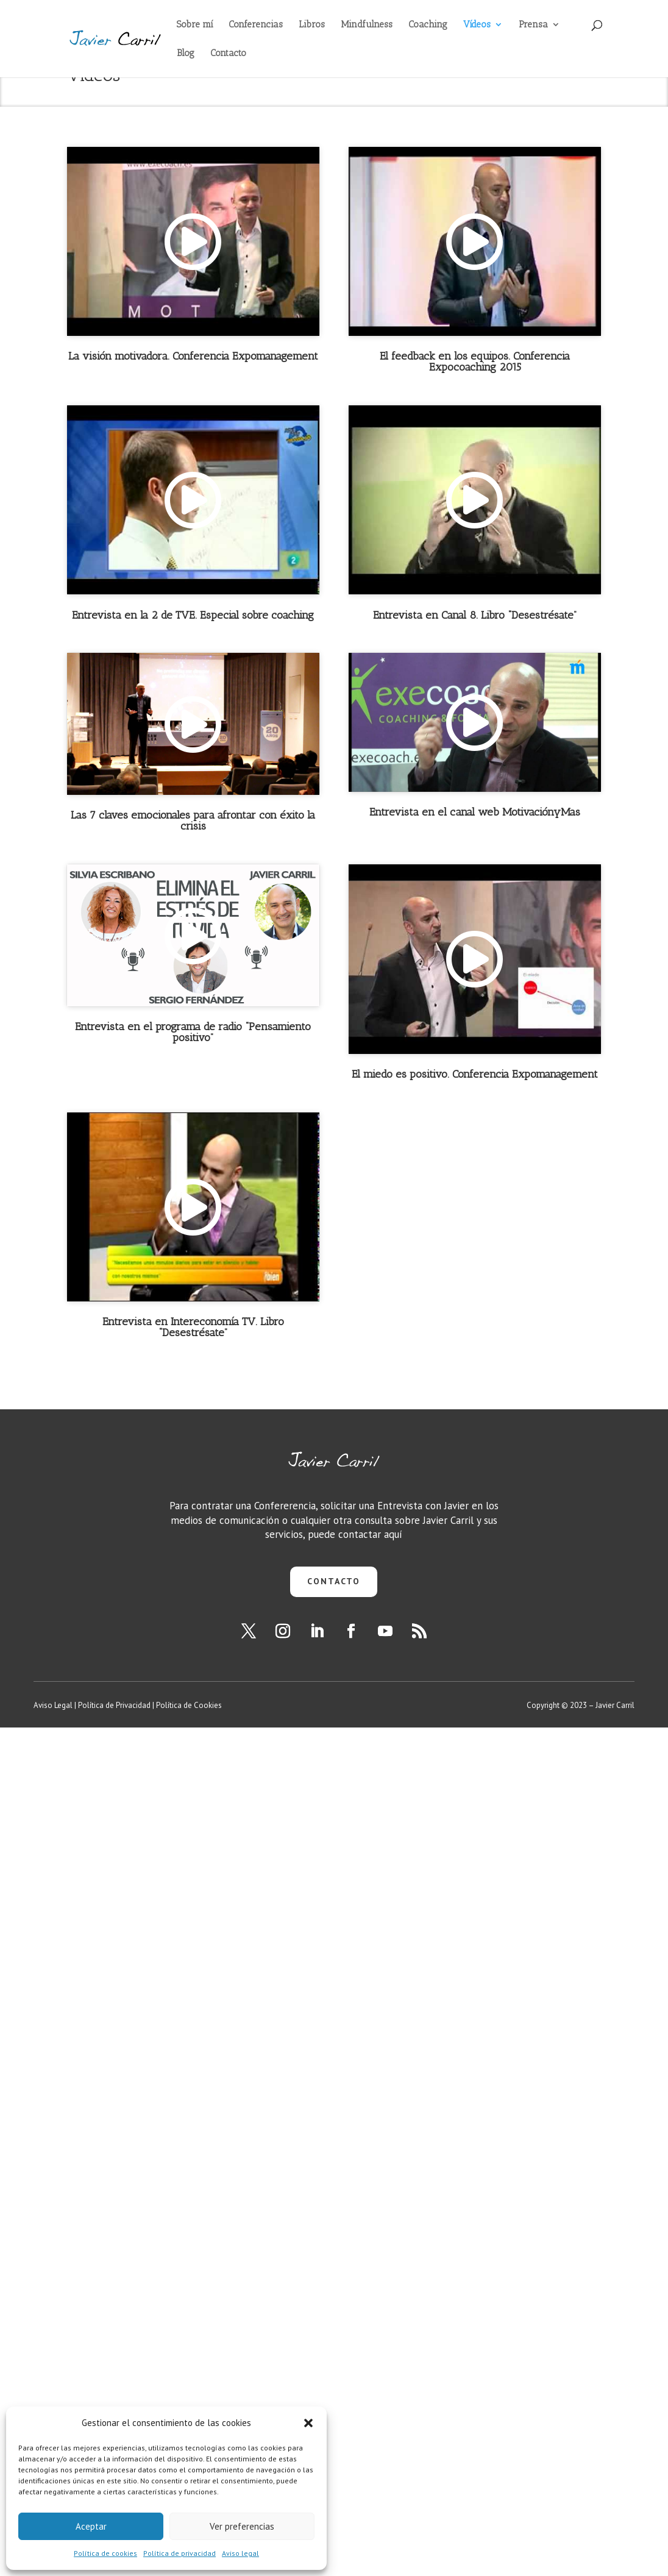 The width and height of the screenshot is (668, 2576). What do you see at coordinates (312, 25) in the screenshot?
I see `Libros` at bounding box center [312, 25].